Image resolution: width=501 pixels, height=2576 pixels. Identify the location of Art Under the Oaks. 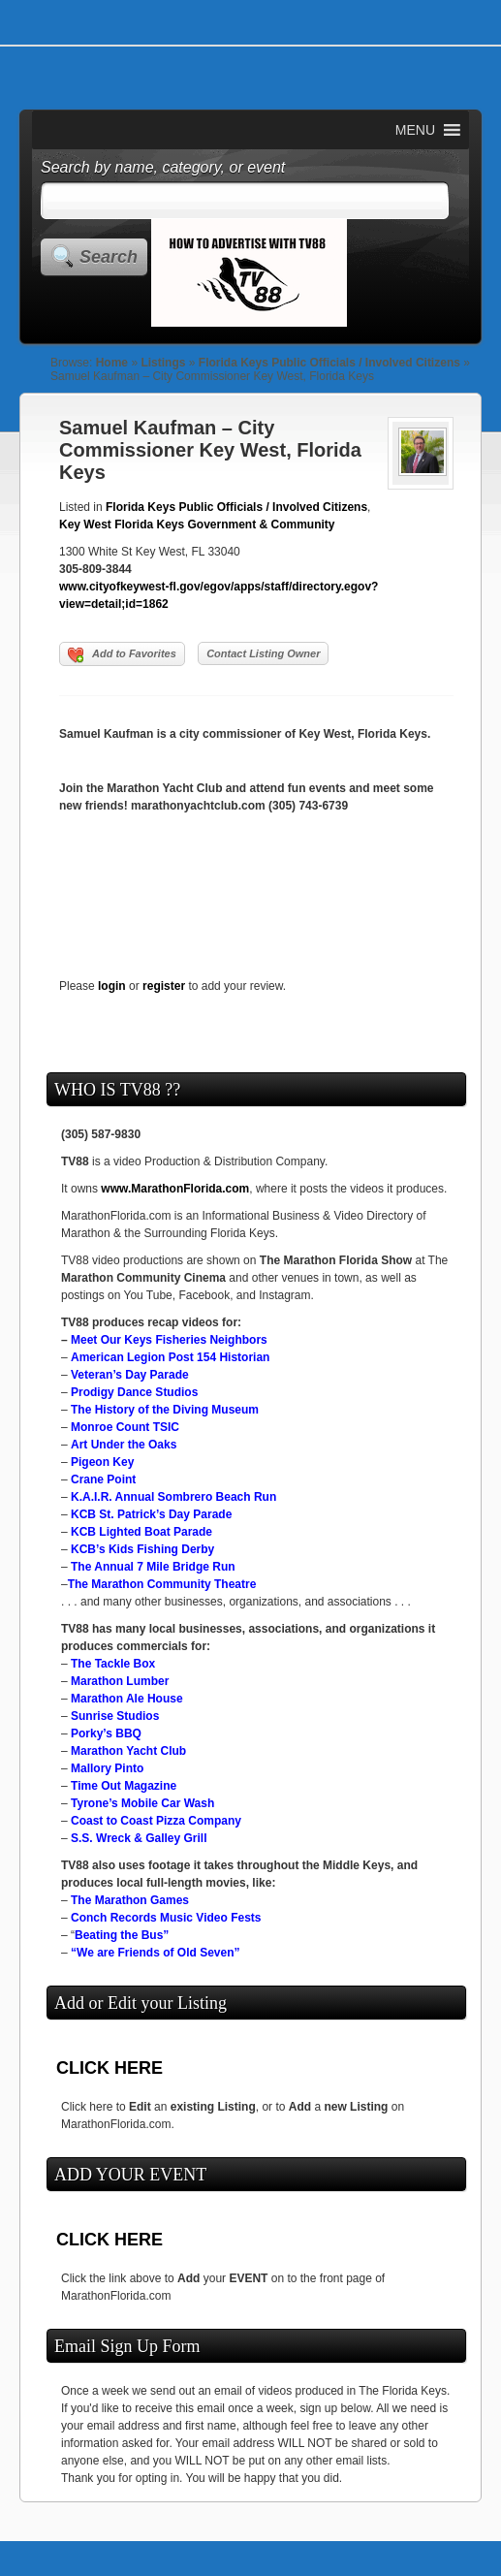
(123, 1444).